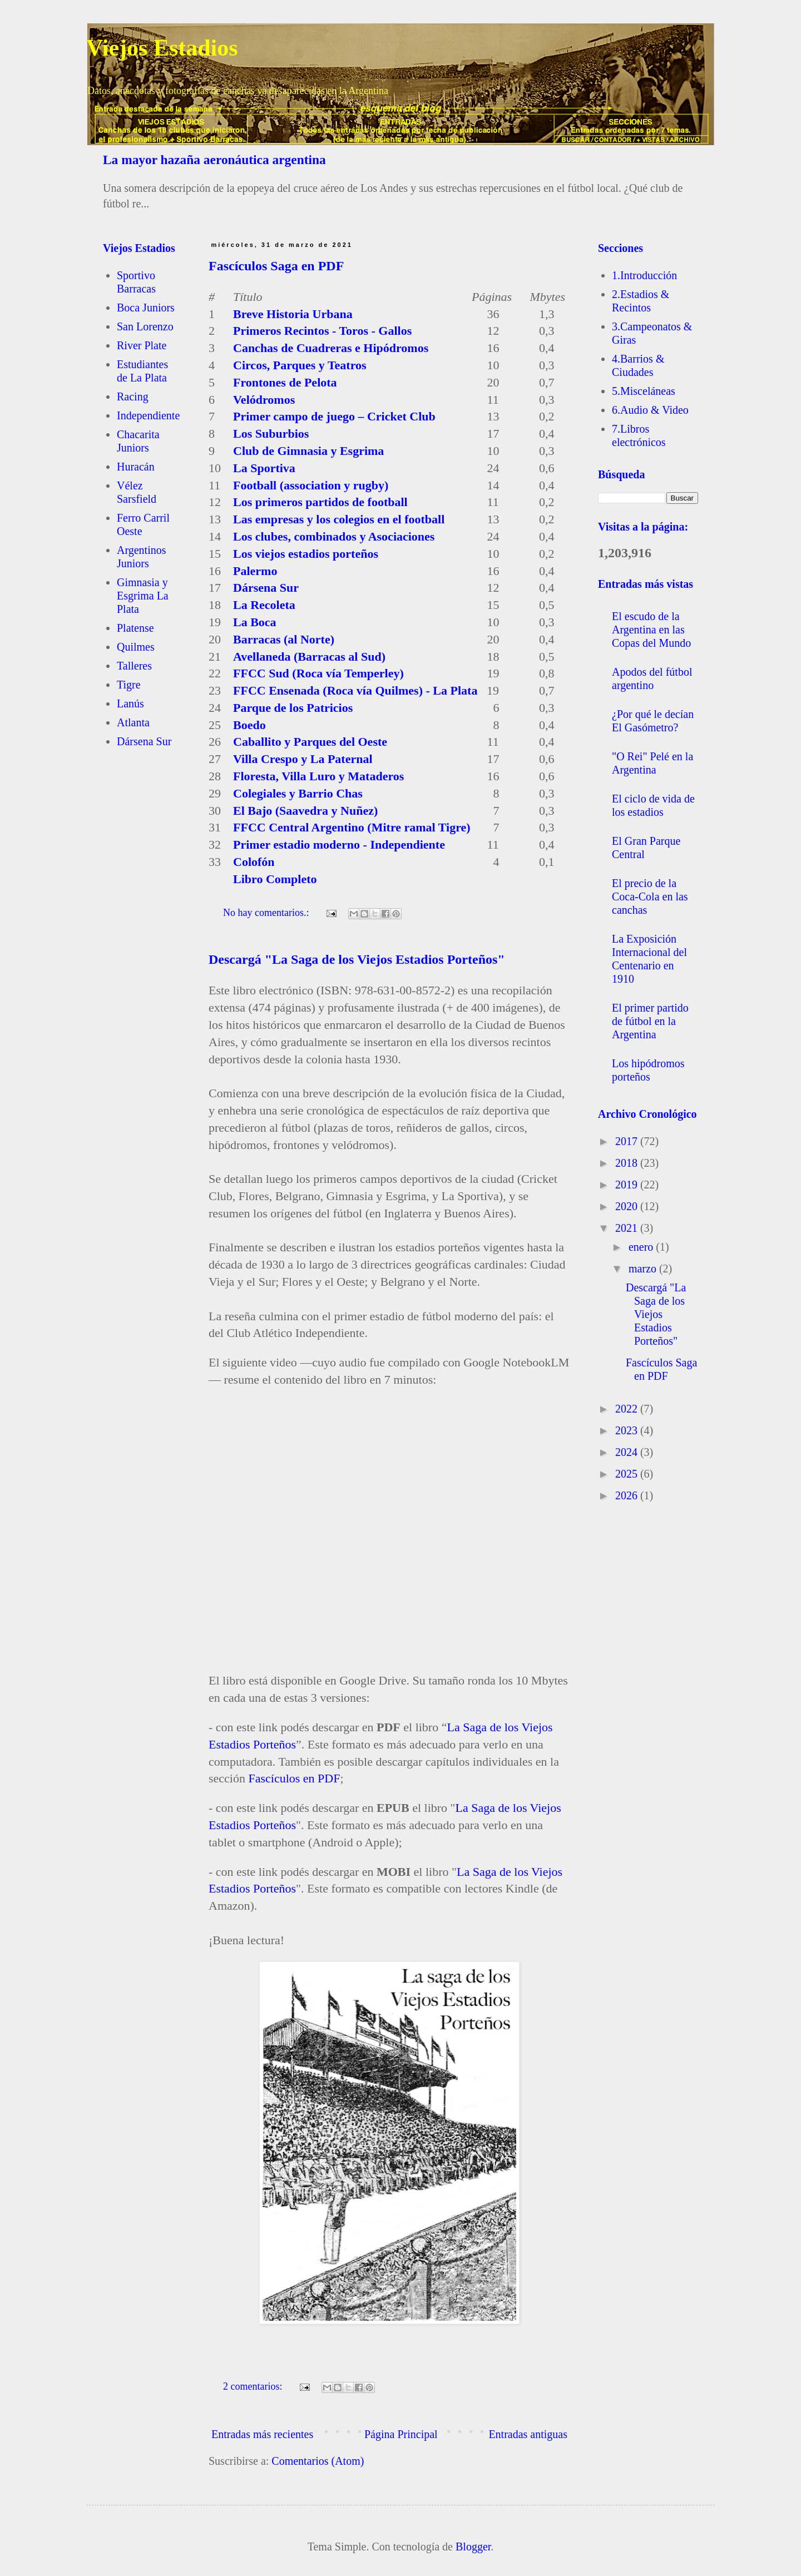 The width and height of the screenshot is (801, 2576). Describe the element at coordinates (134, 666) in the screenshot. I see `Talleres` at that location.